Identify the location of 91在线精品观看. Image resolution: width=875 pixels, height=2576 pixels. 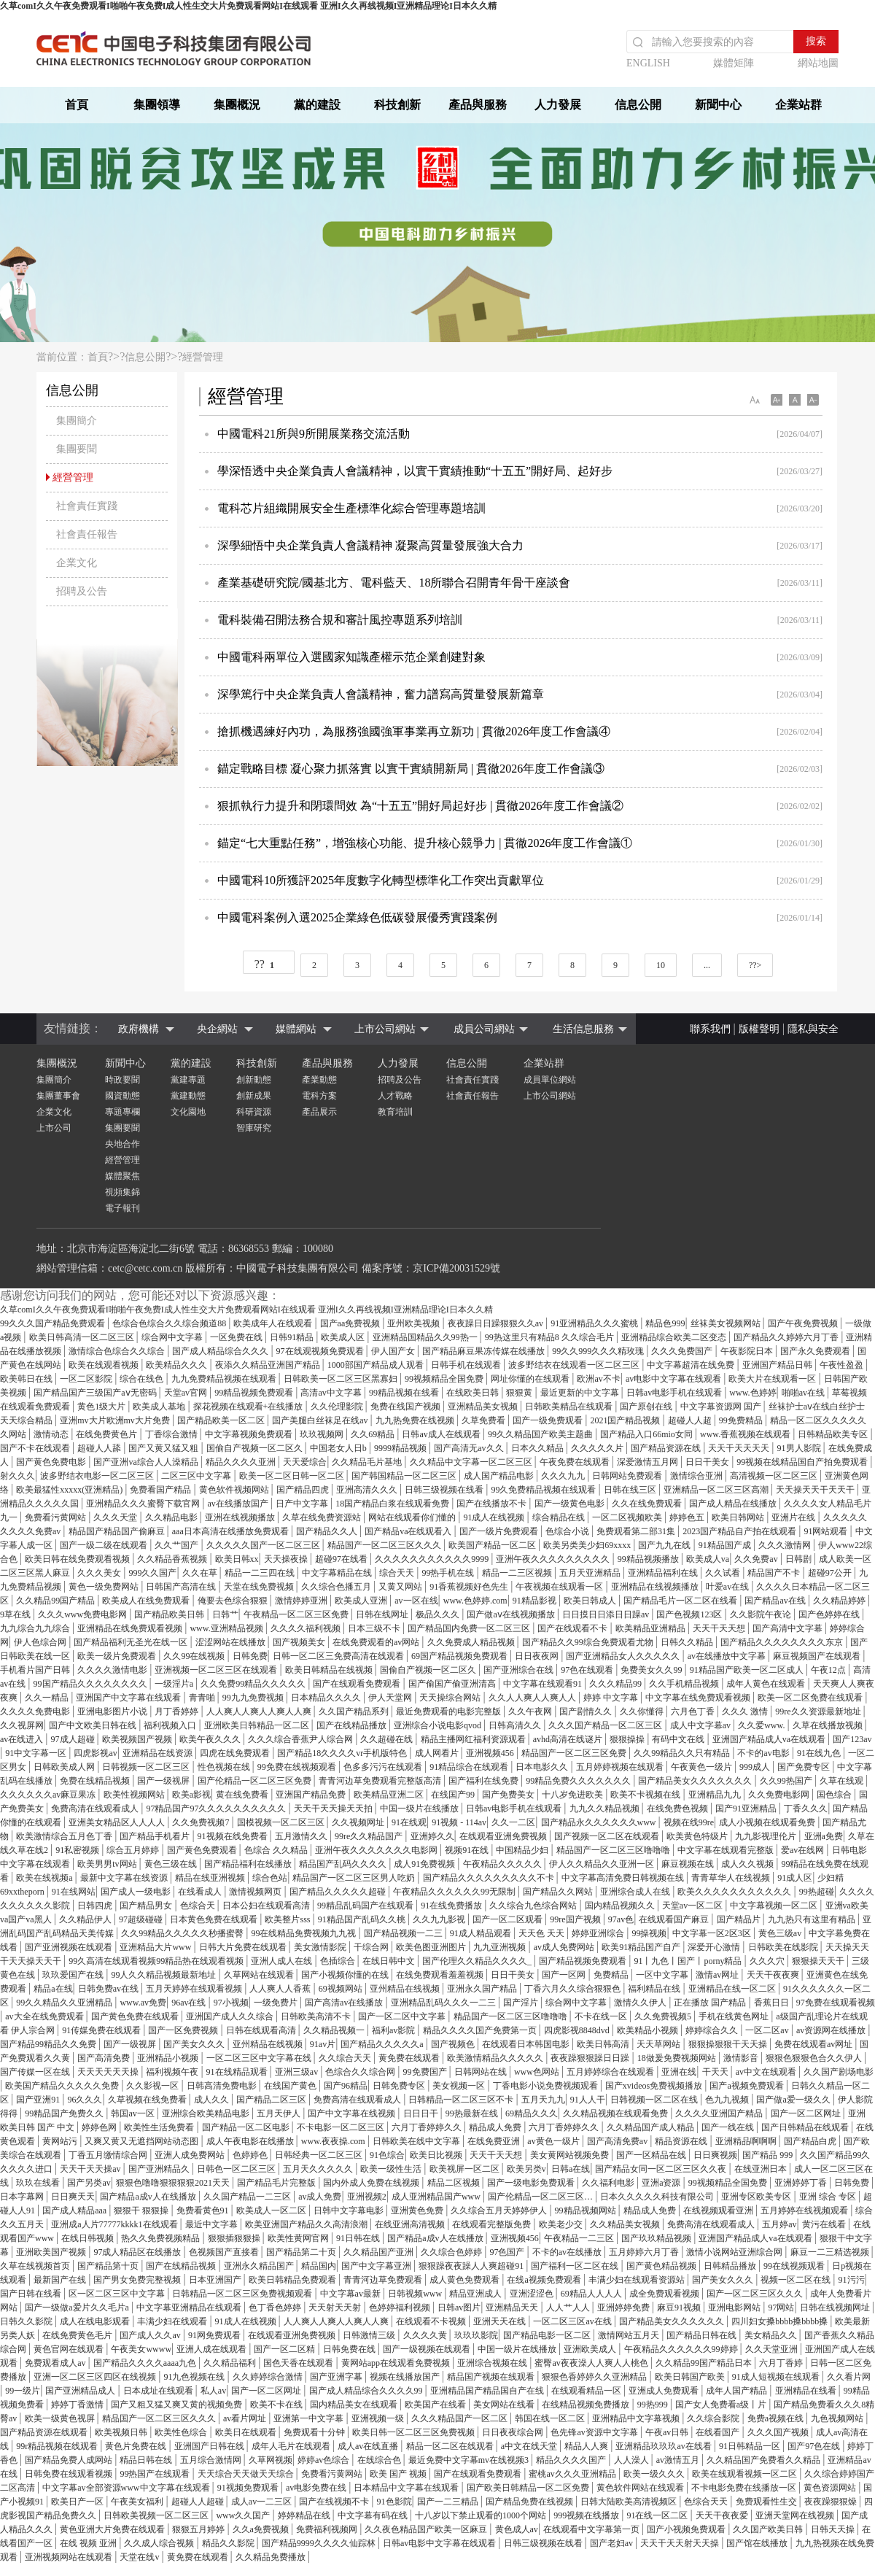
(238, 2072).